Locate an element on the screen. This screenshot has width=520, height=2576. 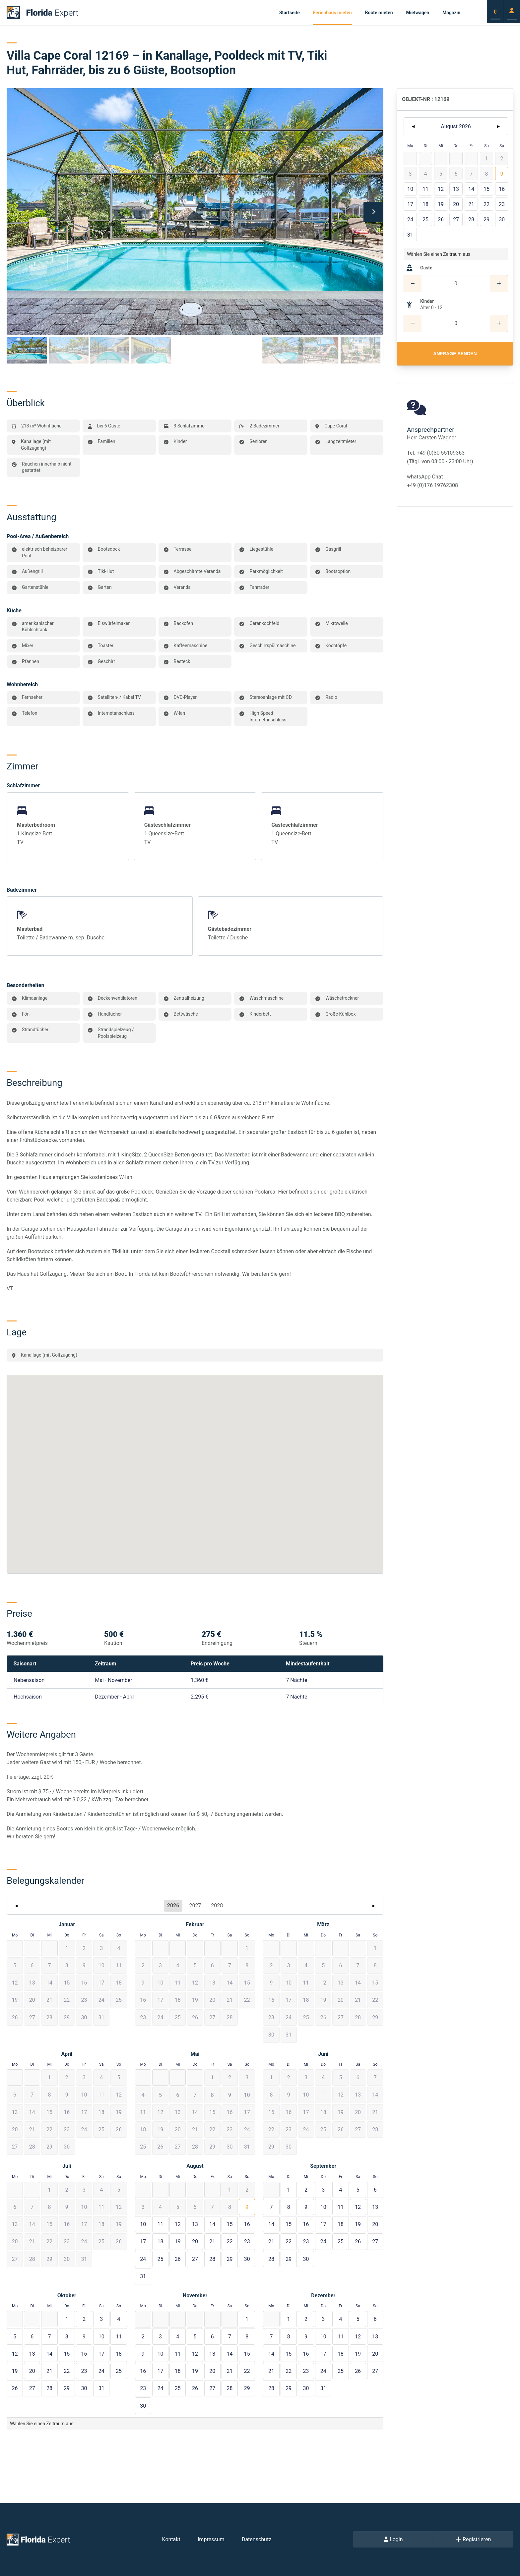
Ferienhaus mieten is located at coordinates (332, 12).